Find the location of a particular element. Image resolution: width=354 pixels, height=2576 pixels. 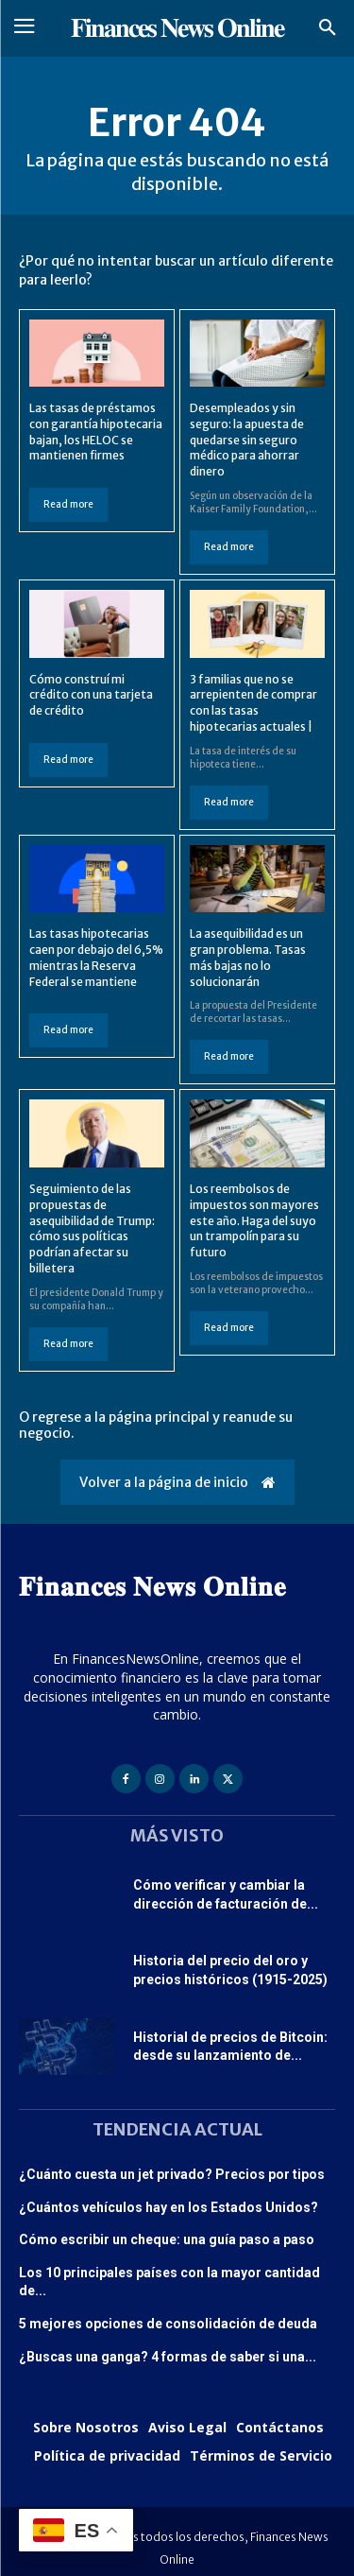

¿Cuánto cuesta un jet privado? Precios por tipos is located at coordinates (172, 2174).